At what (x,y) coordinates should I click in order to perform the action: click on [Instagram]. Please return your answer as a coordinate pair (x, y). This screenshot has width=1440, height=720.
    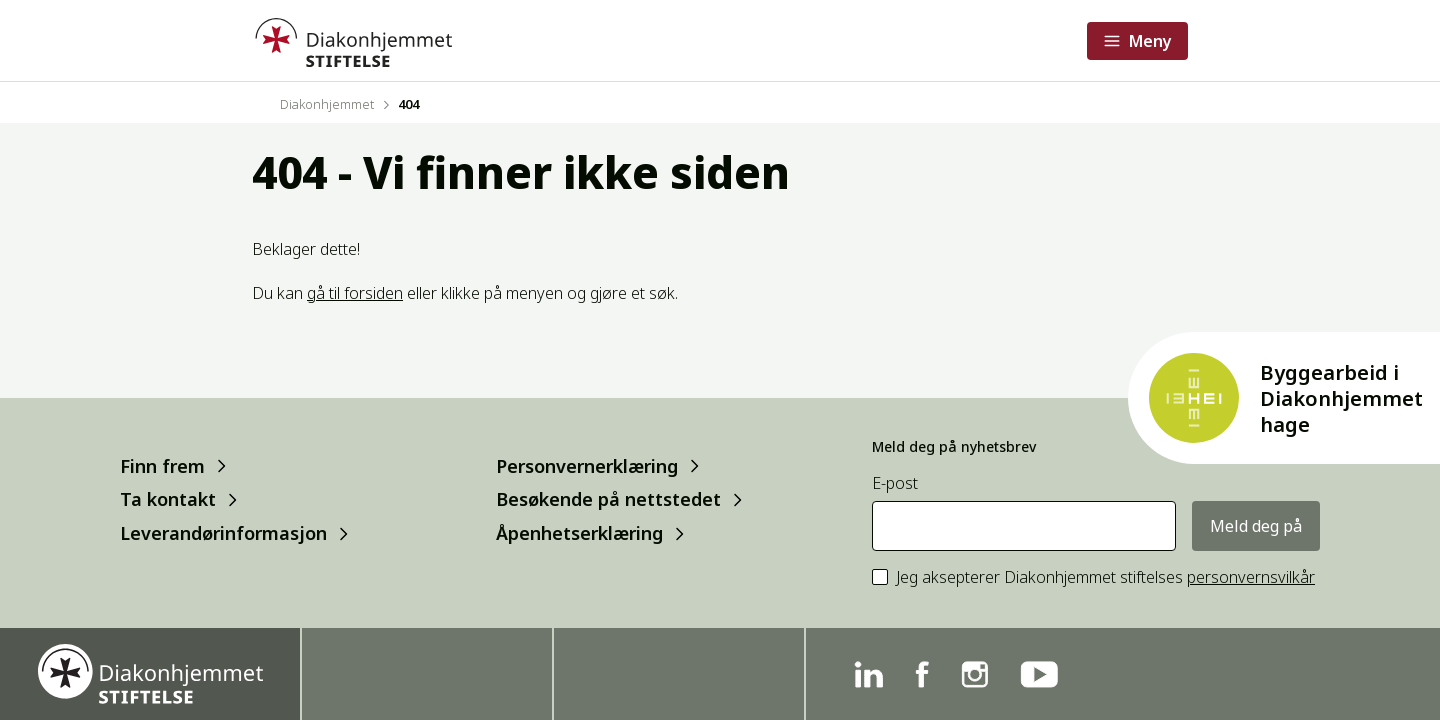
    Looking at the image, I should click on (974, 674).